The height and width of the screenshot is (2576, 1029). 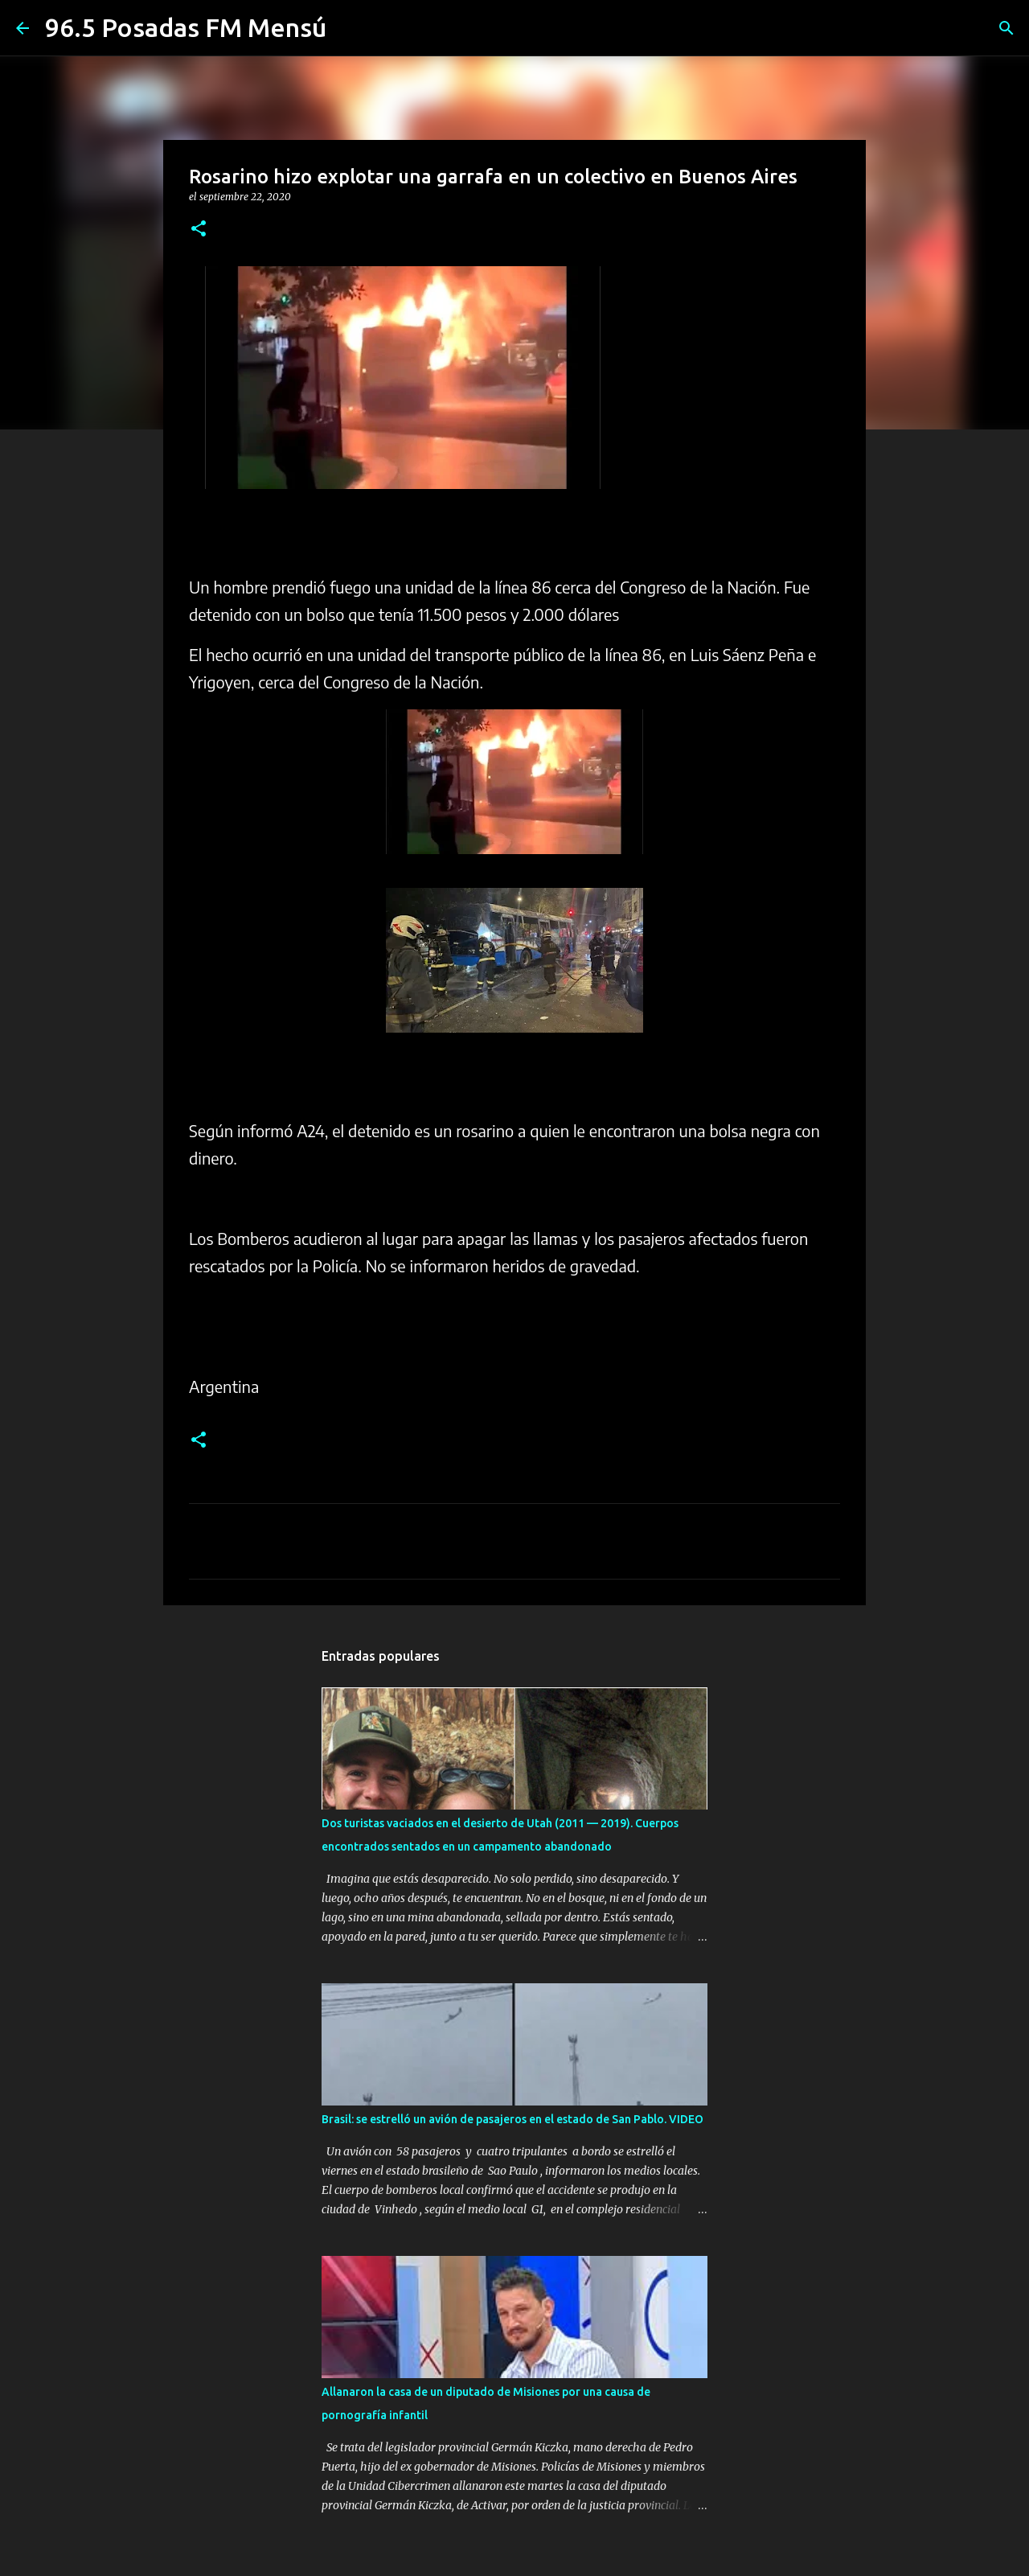 I want to click on [button], so click(x=198, y=229).